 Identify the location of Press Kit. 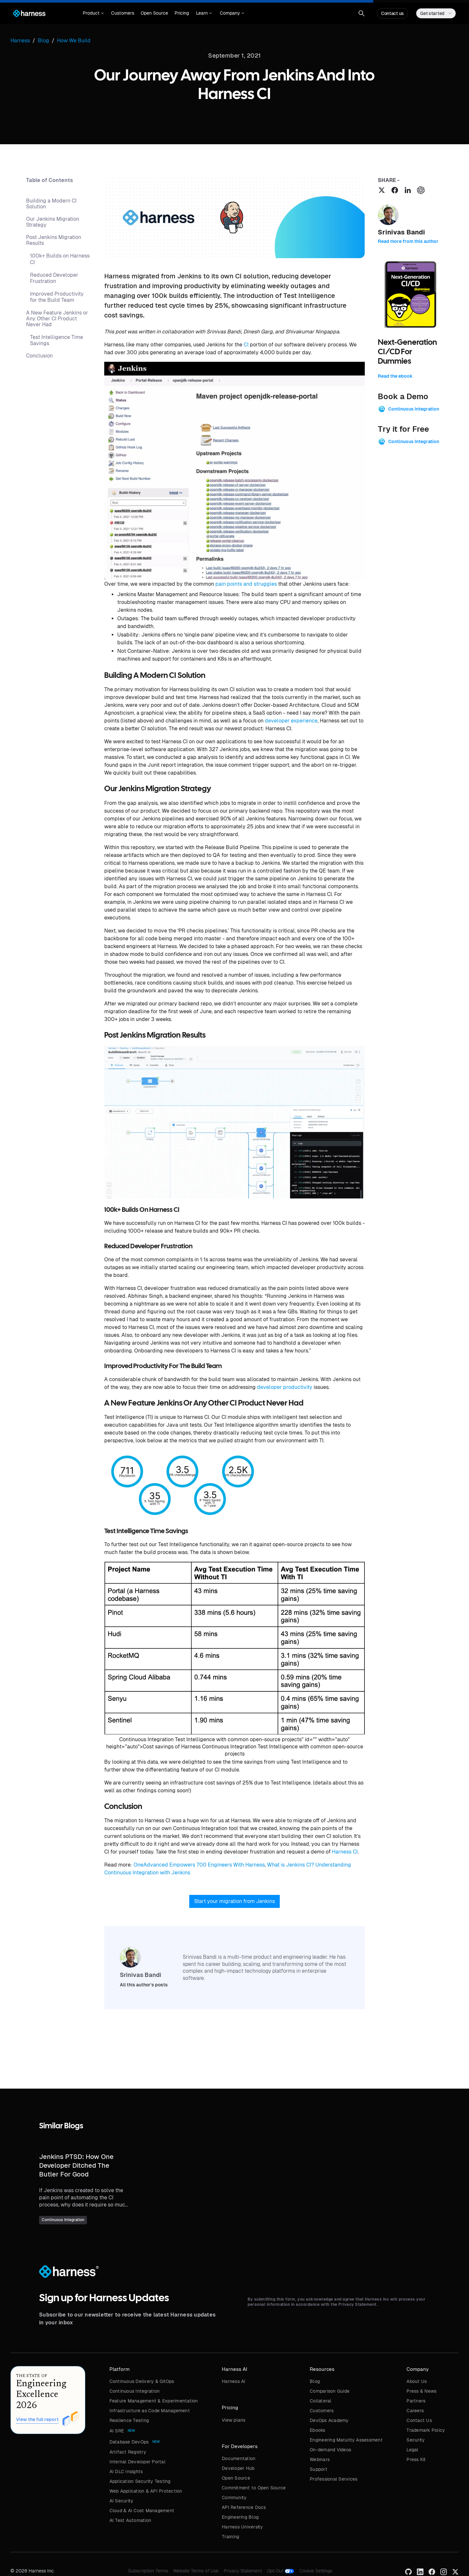
(416, 2459).